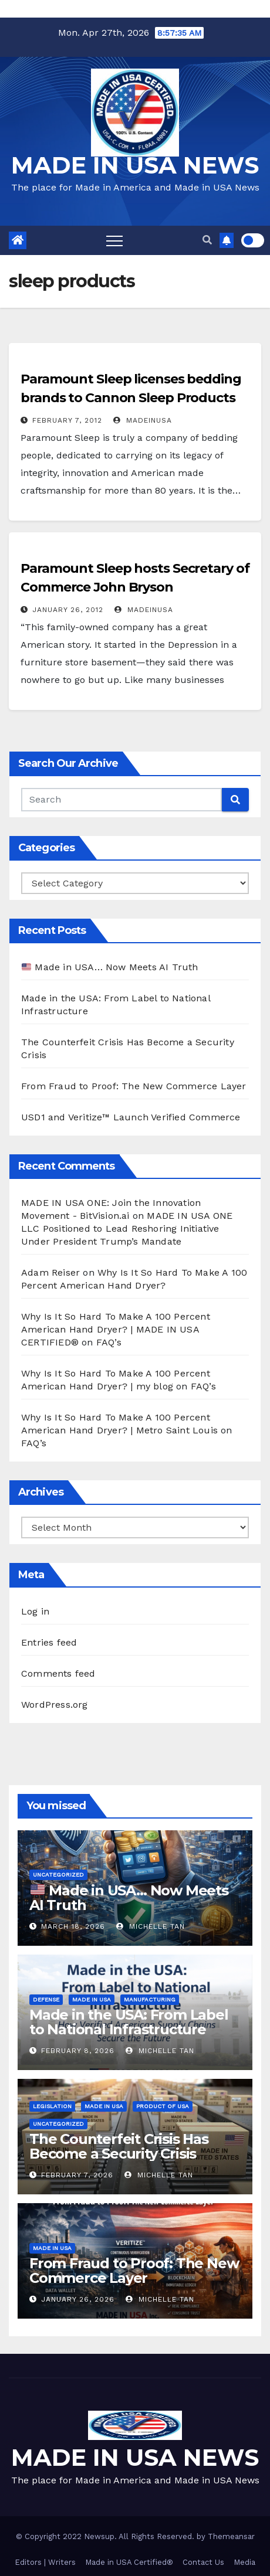  Describe the element at coordinates (52, 2106) in the screenshot. I see `Legislation` at that location.